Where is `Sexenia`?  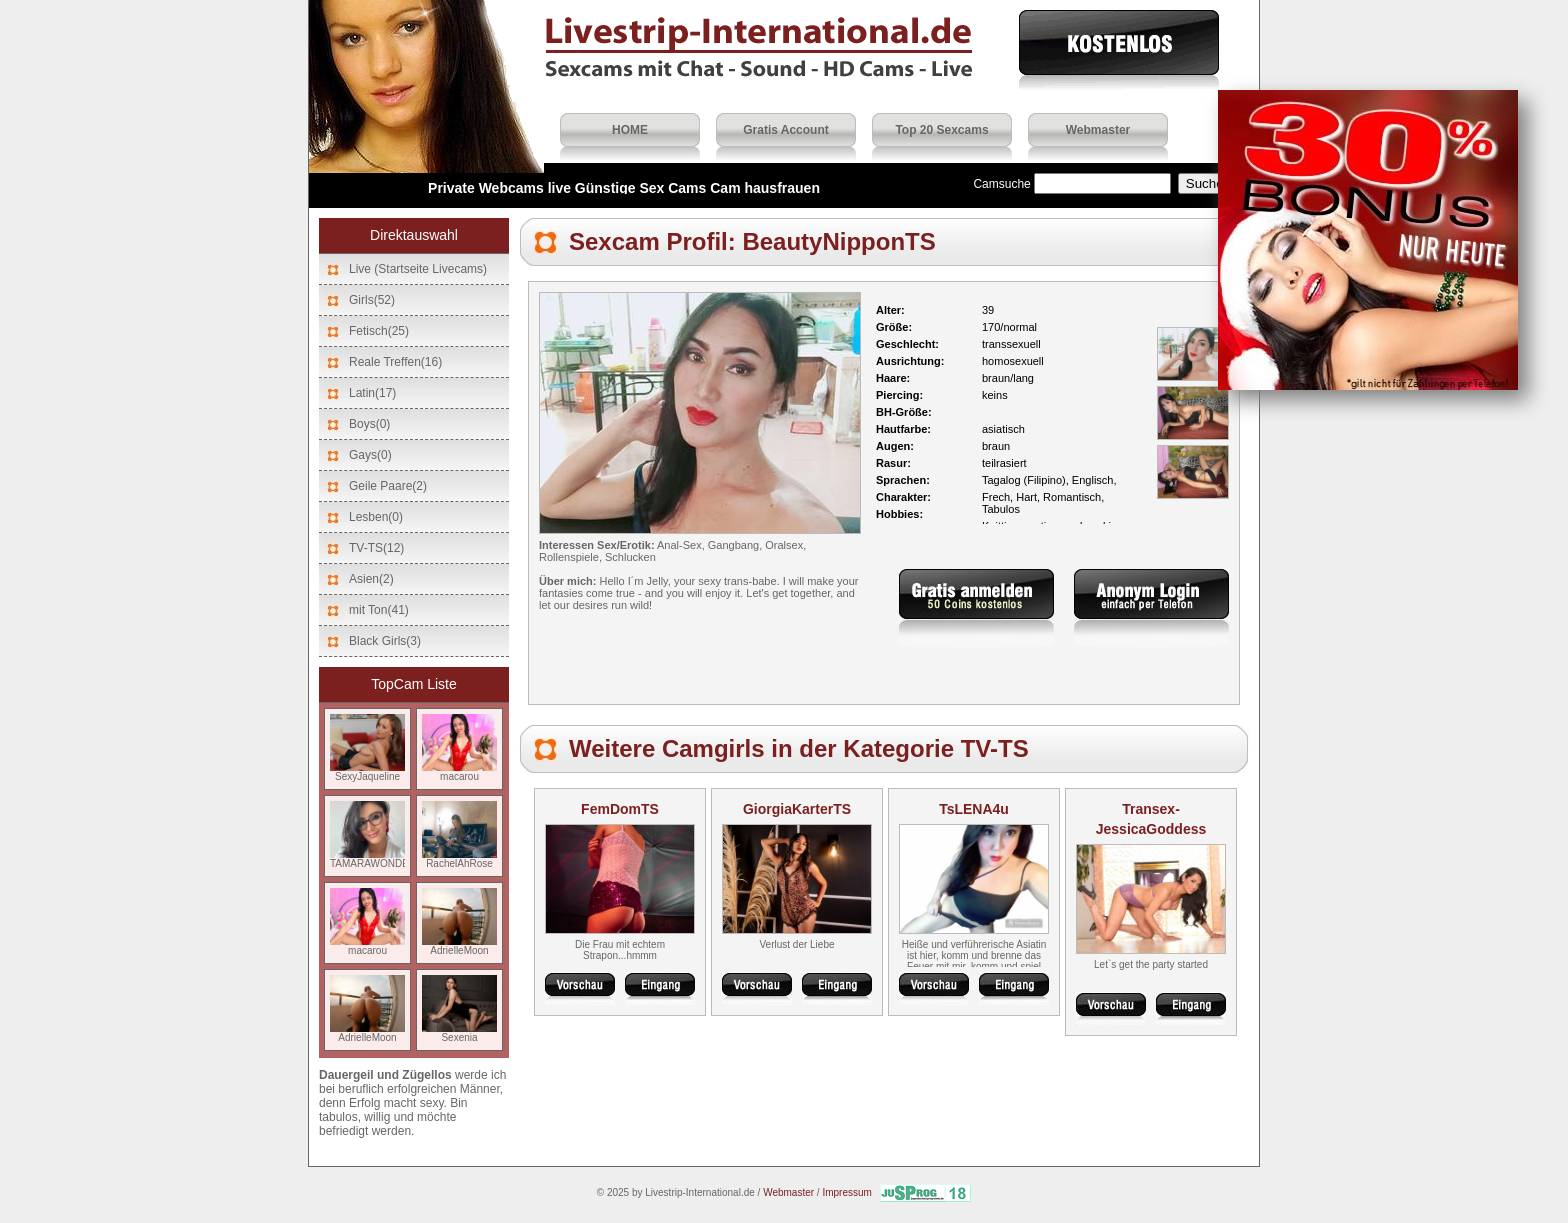 Sexenia is located at coordinates (459, 1033).